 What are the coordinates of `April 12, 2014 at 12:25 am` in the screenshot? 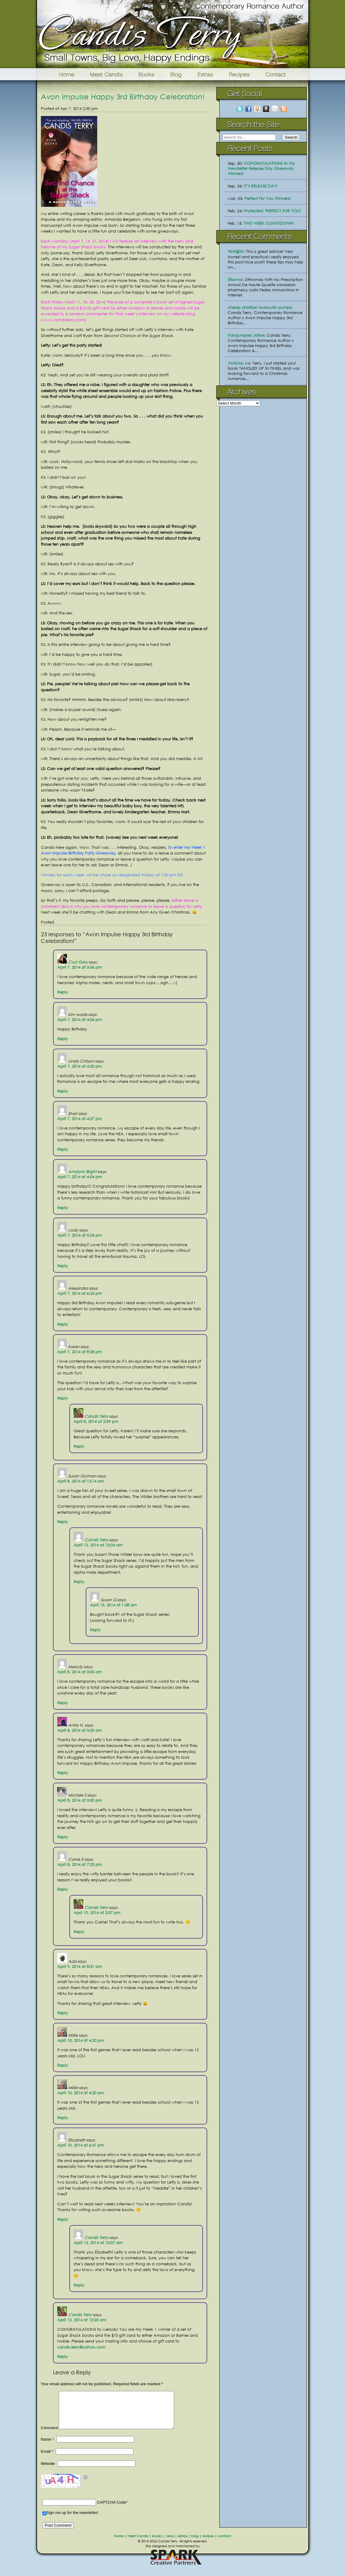 It's located at (81, 2320).